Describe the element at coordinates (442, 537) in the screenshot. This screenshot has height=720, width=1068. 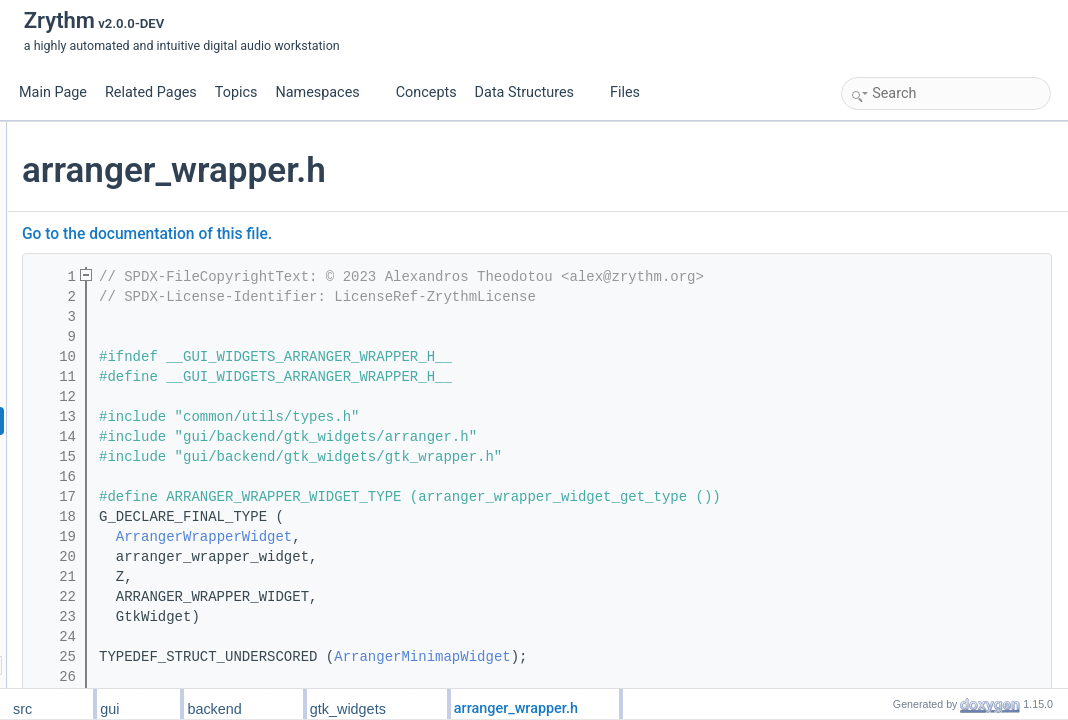
I see `ArrangerWrapperWidget` at that location.